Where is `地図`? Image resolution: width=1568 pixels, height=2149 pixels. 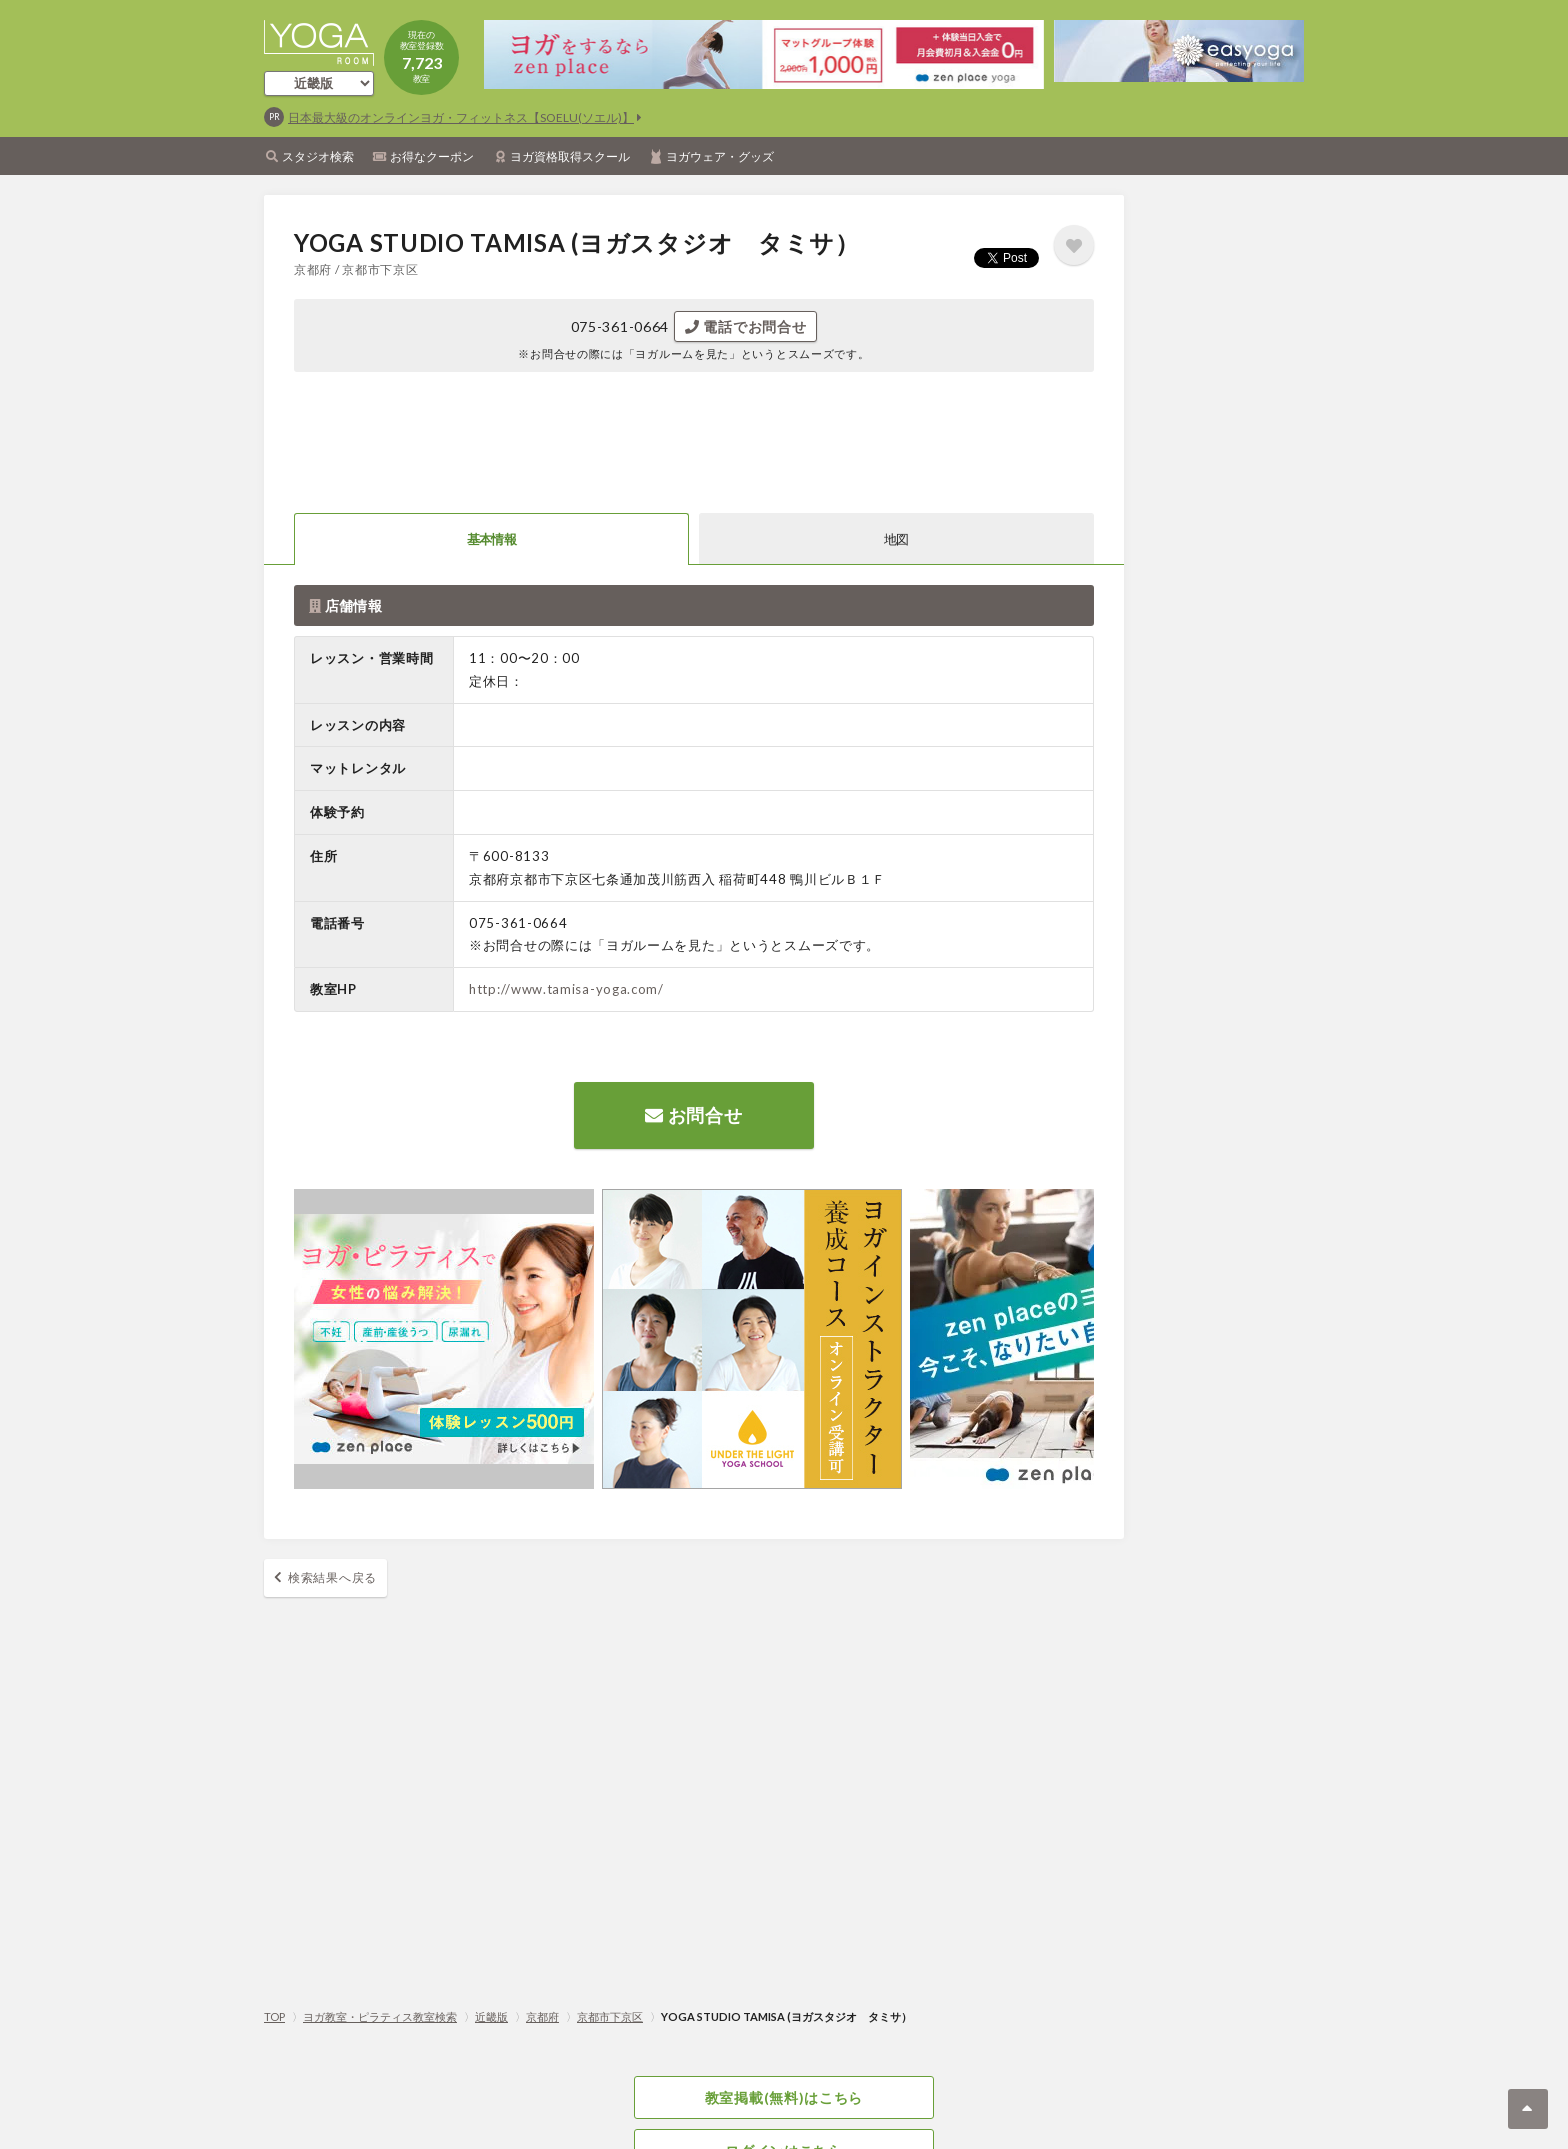
地図 is located at coordinates (896, 539).